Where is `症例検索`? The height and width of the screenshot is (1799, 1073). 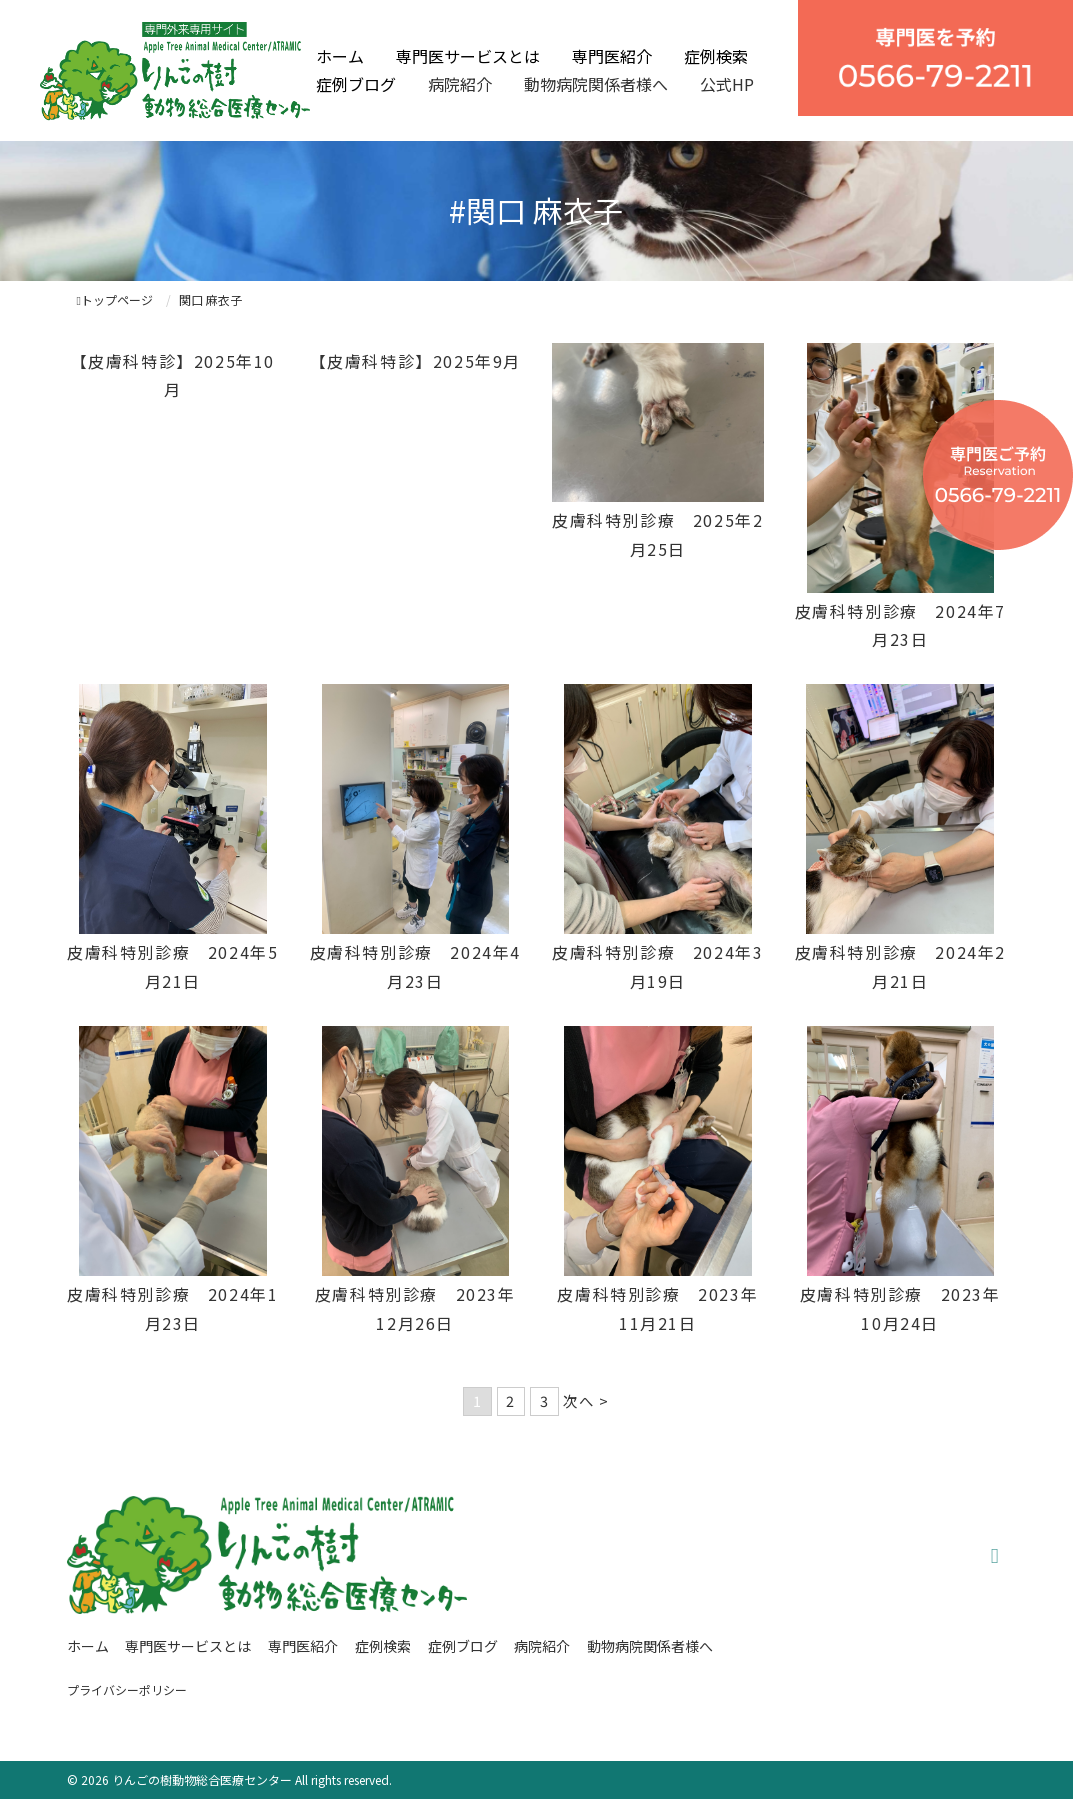
症例検索 is located at coordinates (716, 56).